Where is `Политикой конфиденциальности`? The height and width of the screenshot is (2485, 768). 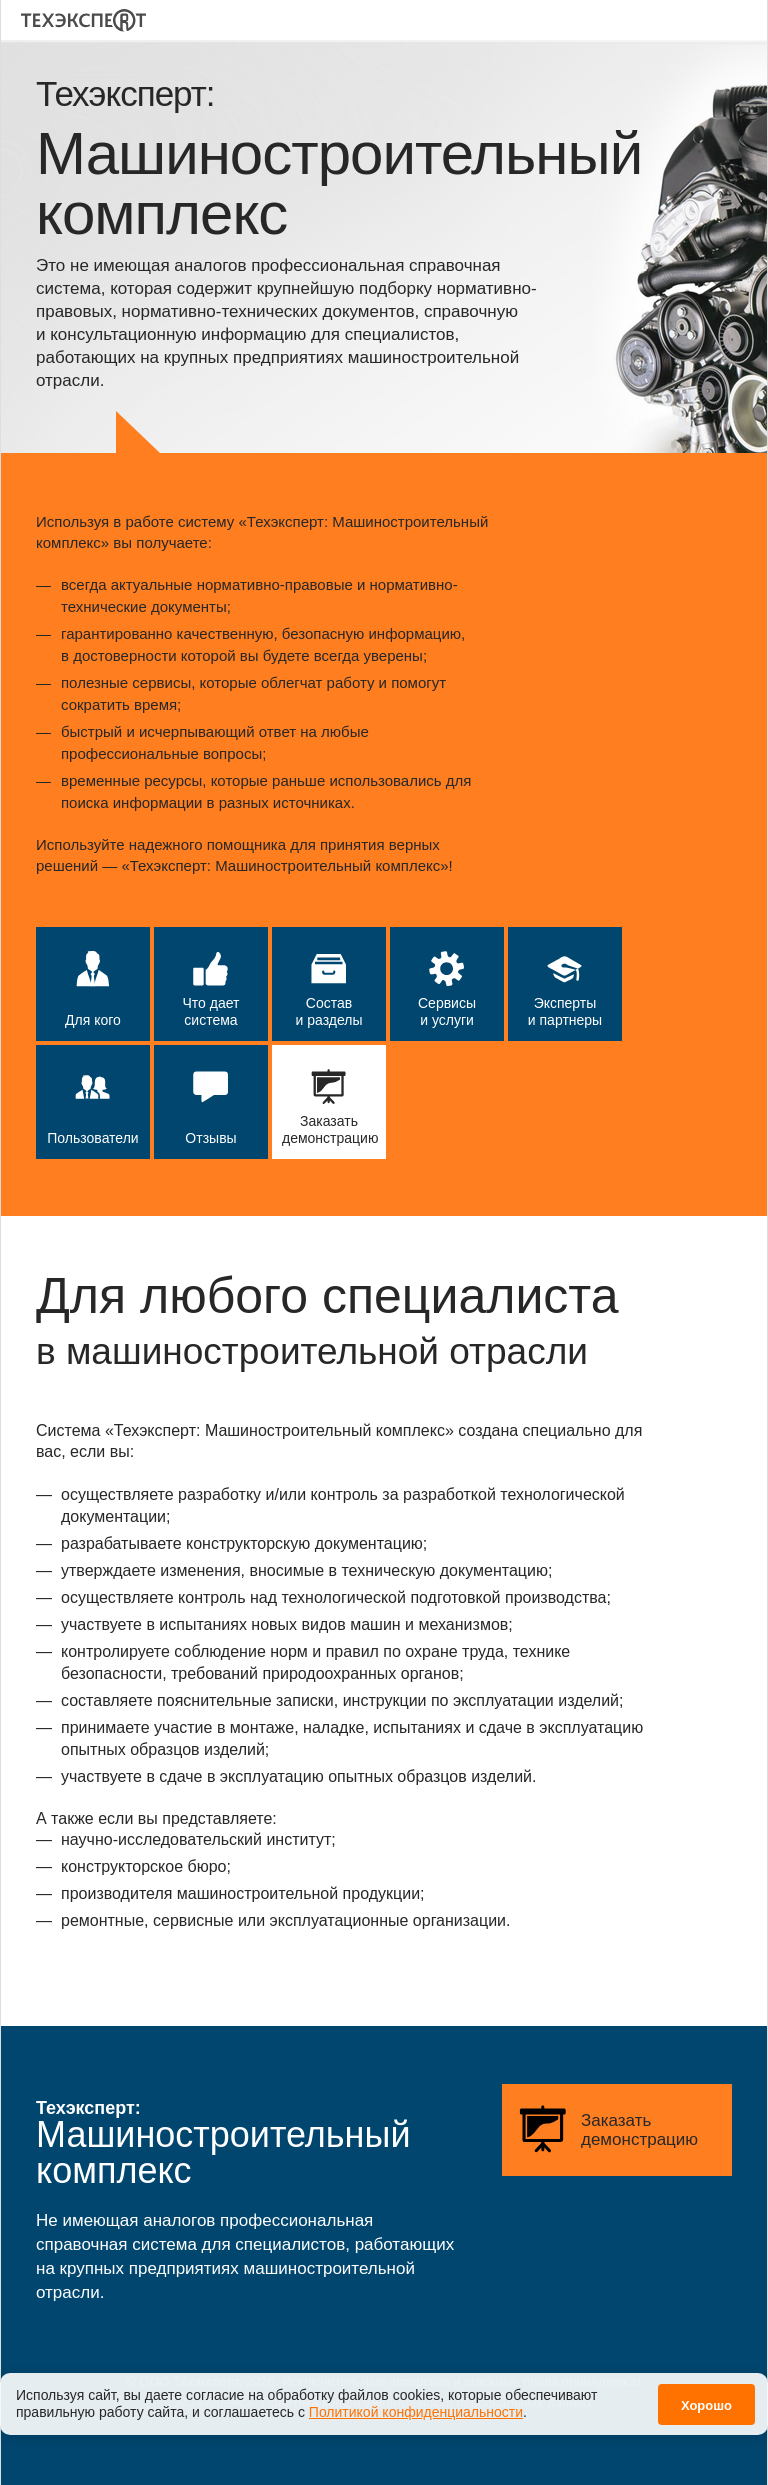
Политикой конфиденциальности is located at coordinates (416, 2401).